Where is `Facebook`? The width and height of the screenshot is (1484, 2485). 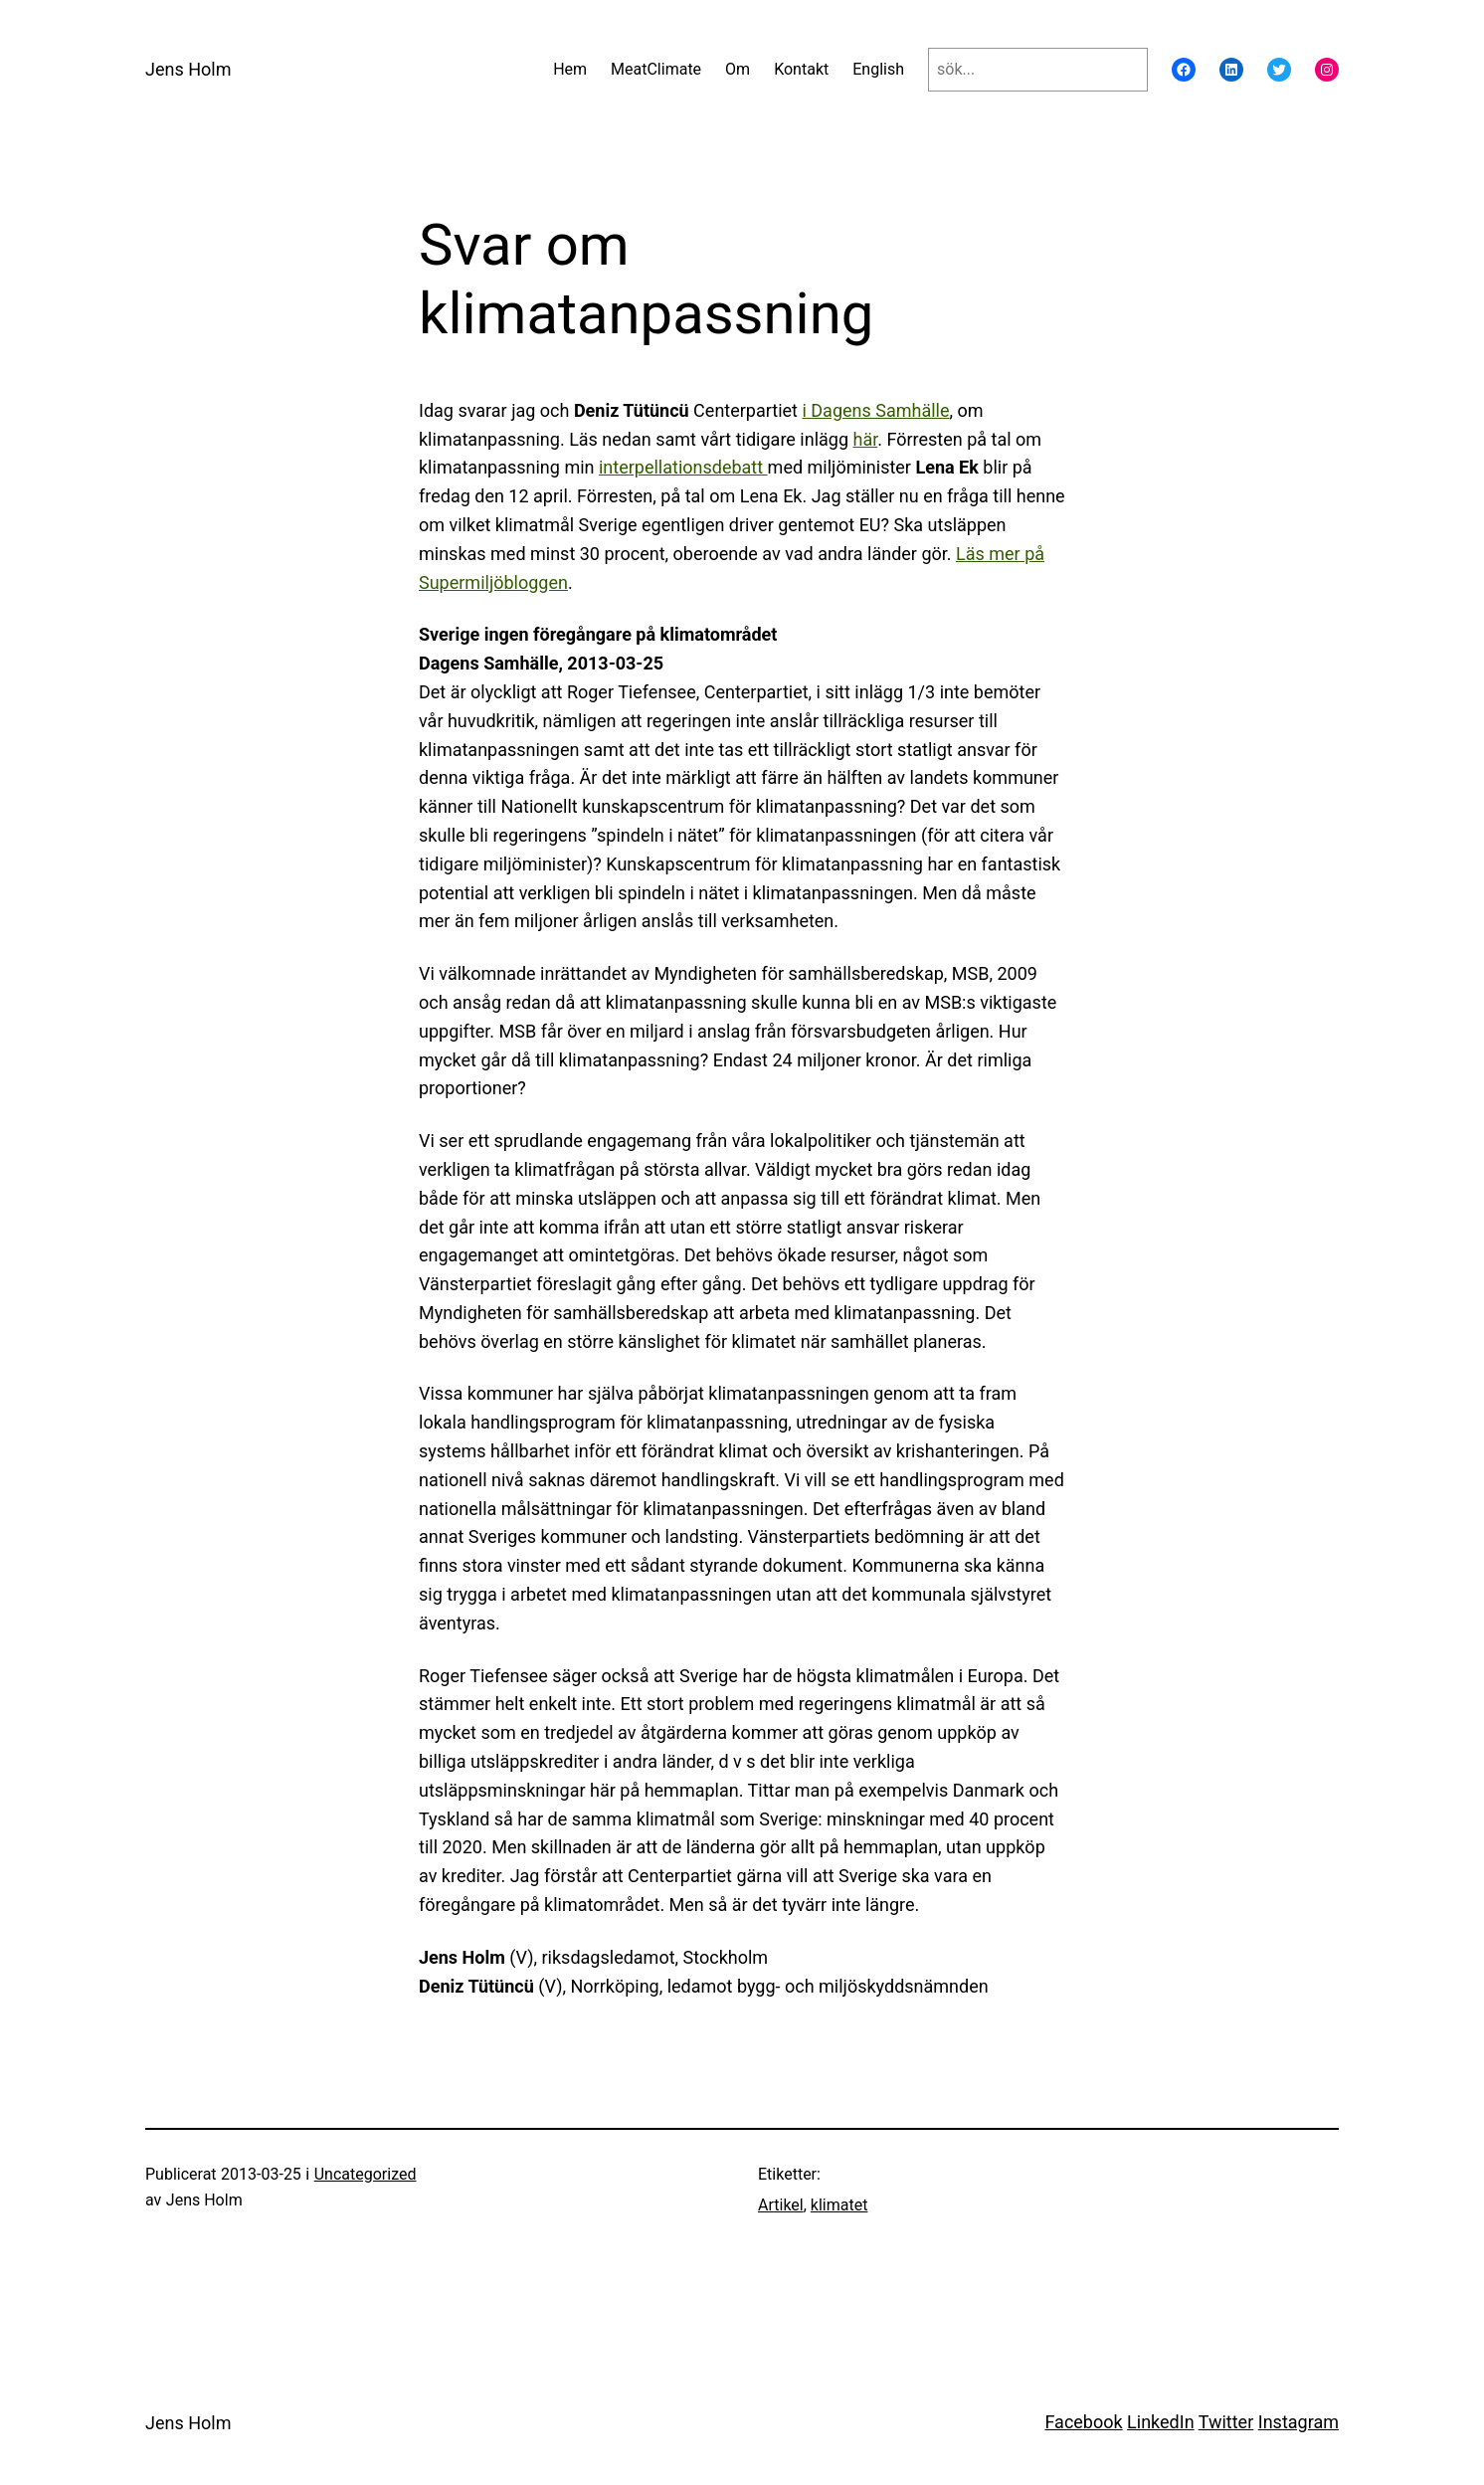 Facebook is located at coordinates (1083, 2421).